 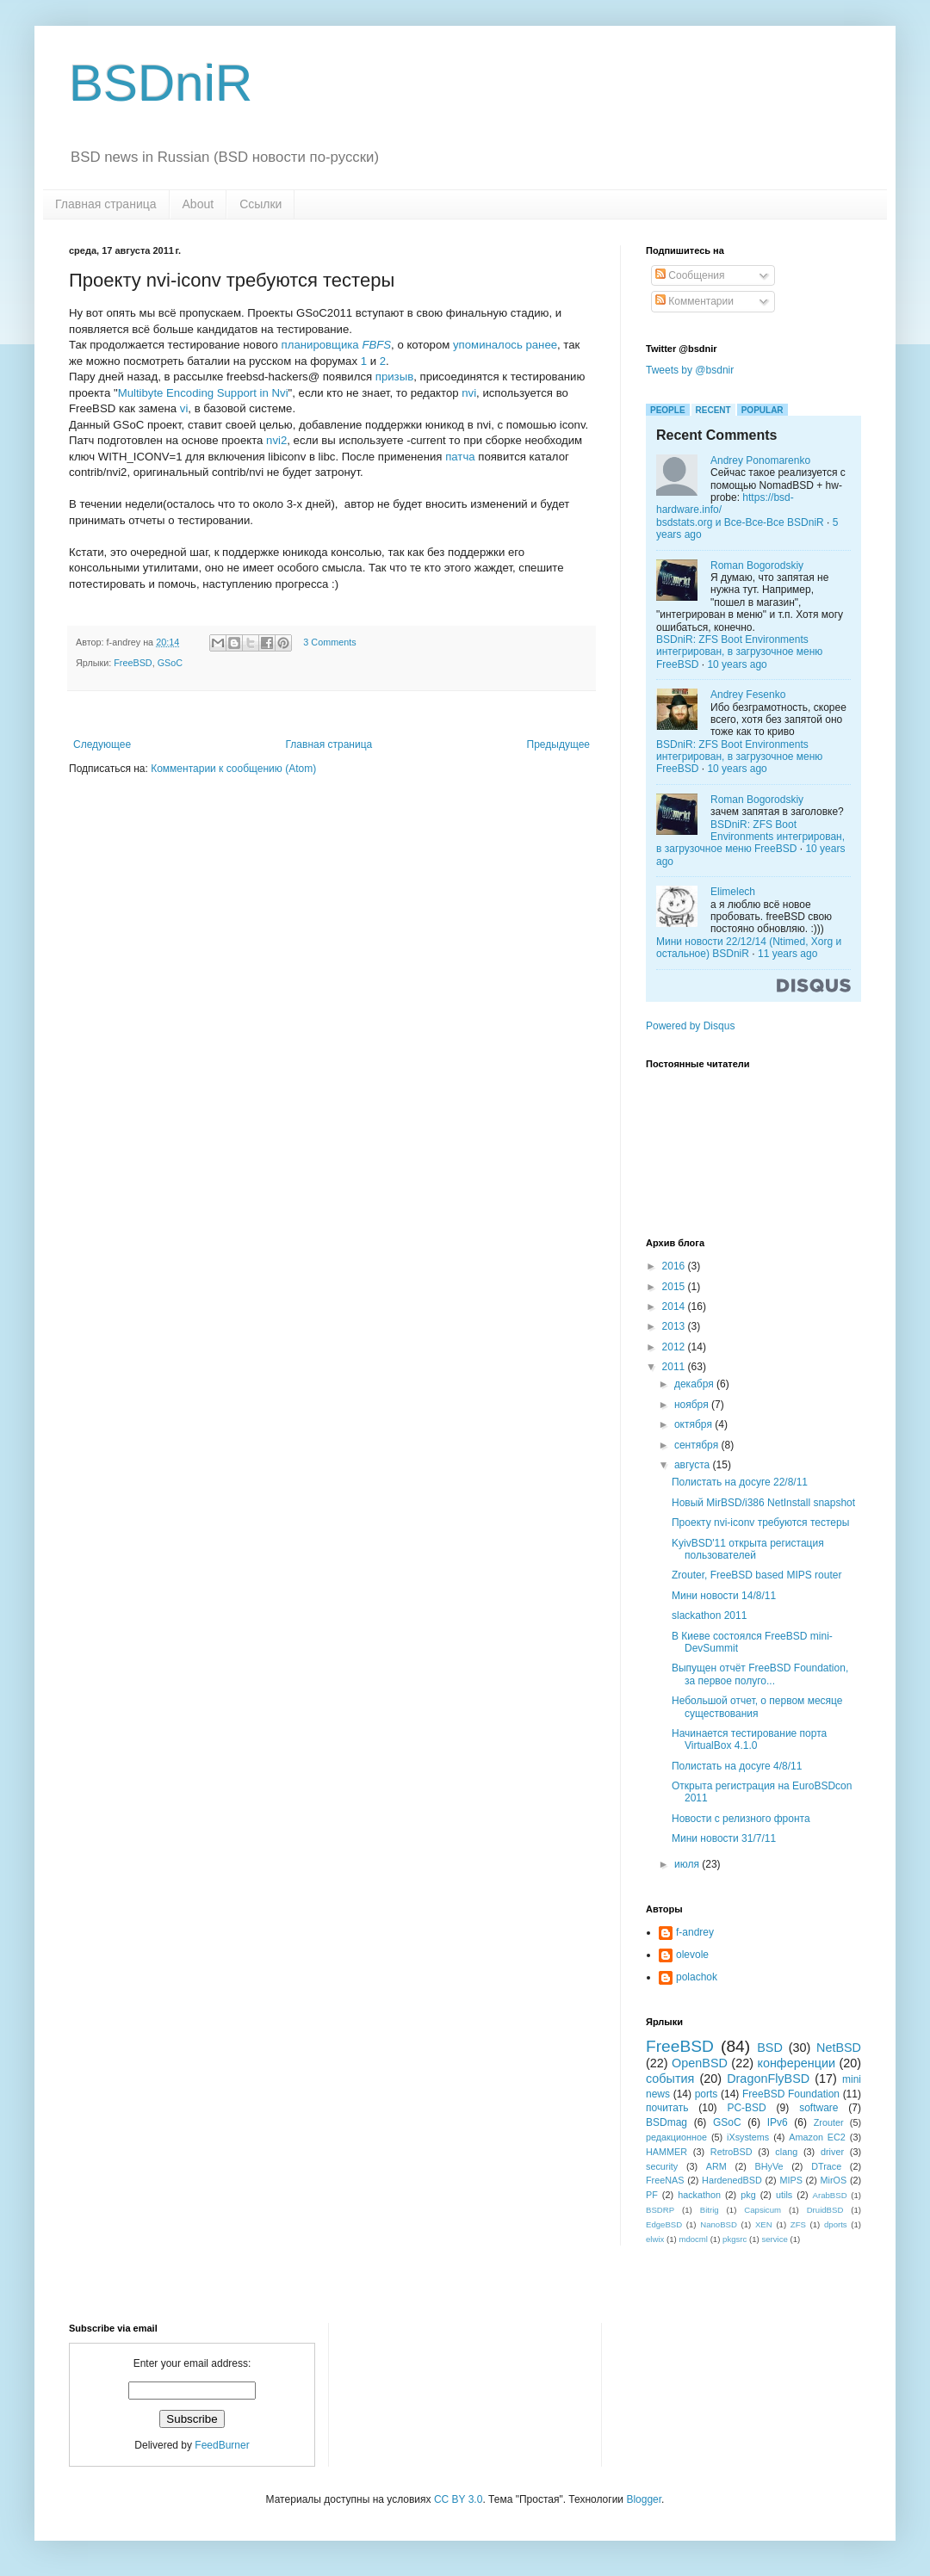 I want to click on Полистать на досуге 4/8/11, so click(x=737, y=1766).